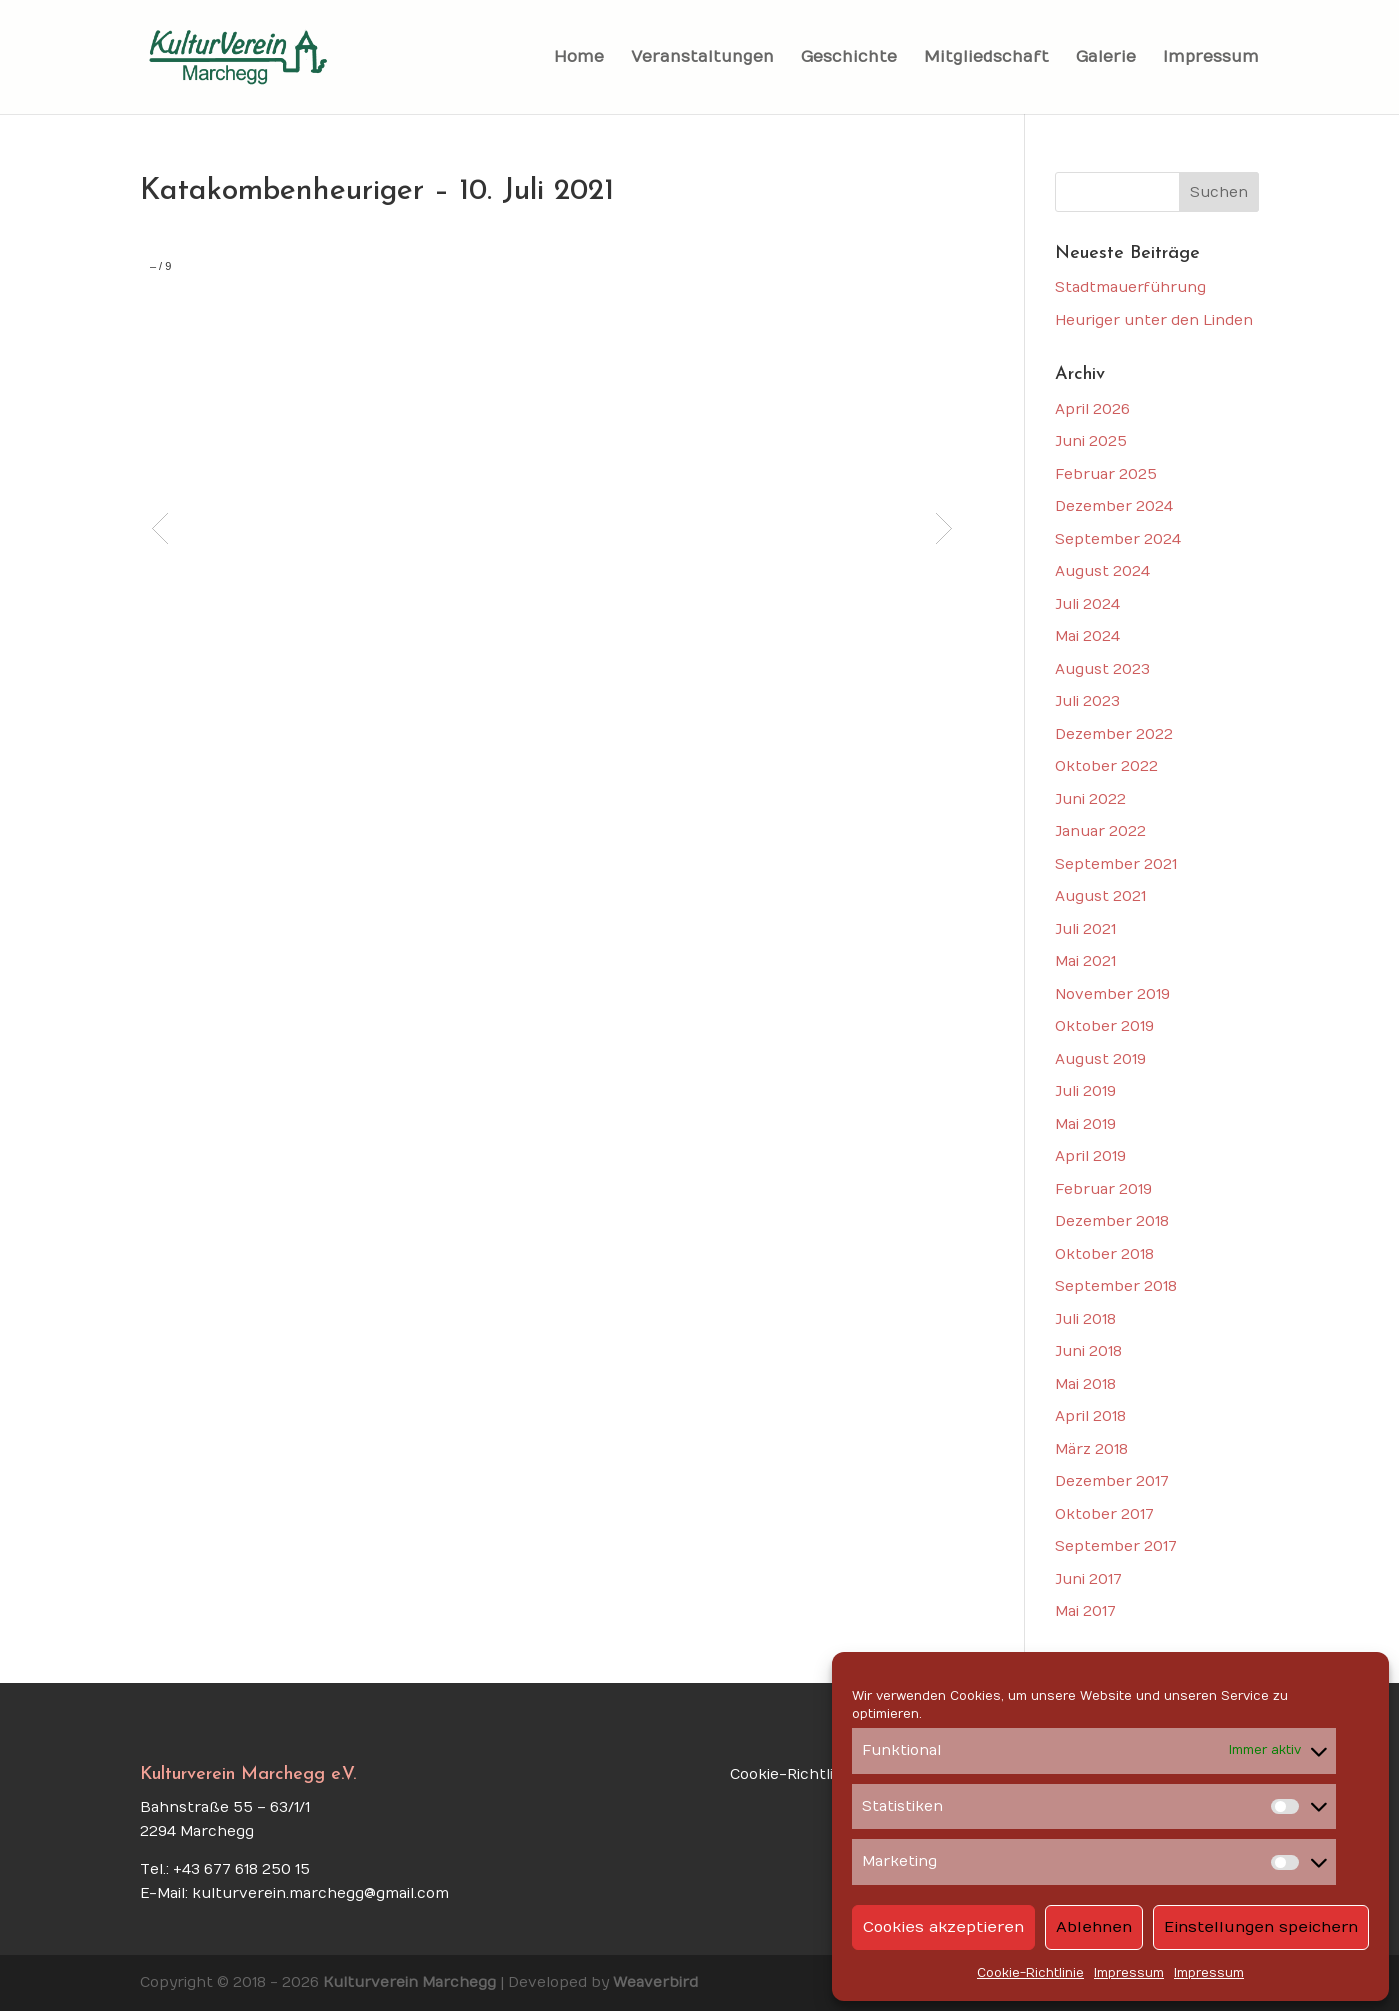 The height and width of the screenshot is (2011, 1399). What do you see at coordinates (1100, 831) in the screenshot?
I see `Januar 2022` at bounding box center [1100, 831].